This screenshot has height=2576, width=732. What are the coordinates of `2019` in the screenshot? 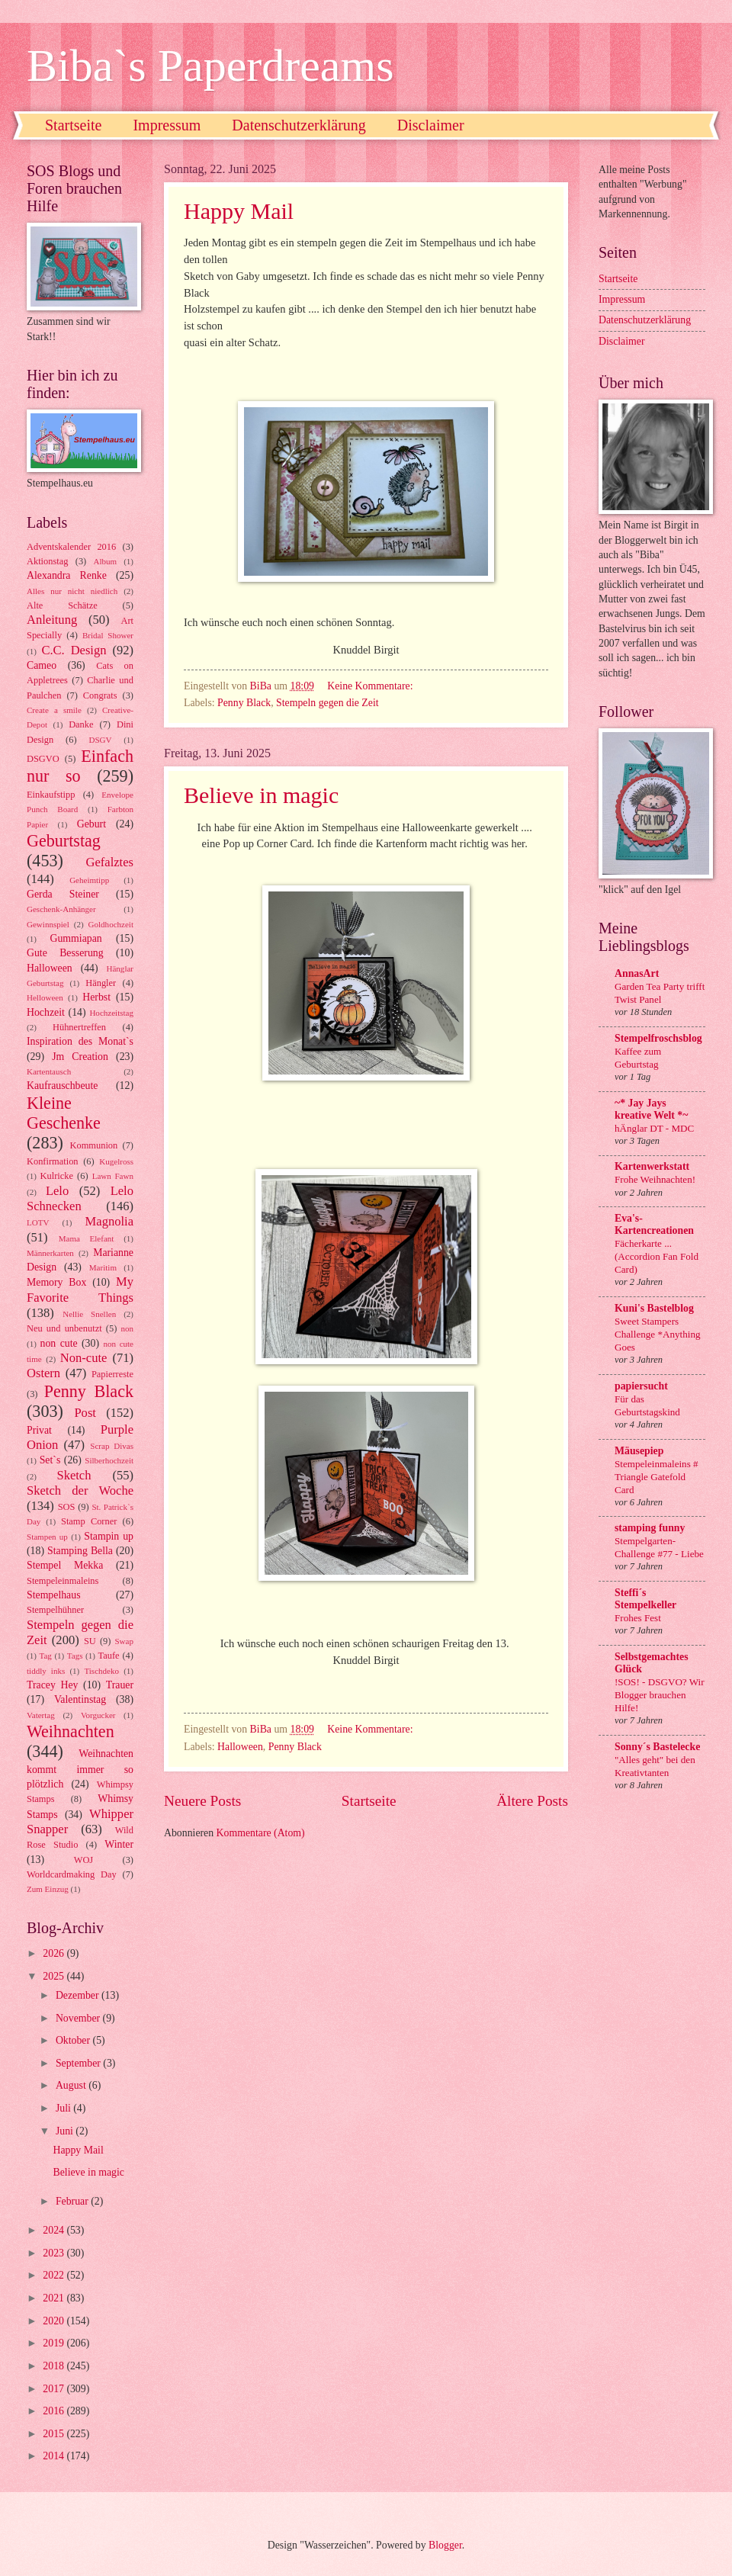 It's located at (54, 2343).